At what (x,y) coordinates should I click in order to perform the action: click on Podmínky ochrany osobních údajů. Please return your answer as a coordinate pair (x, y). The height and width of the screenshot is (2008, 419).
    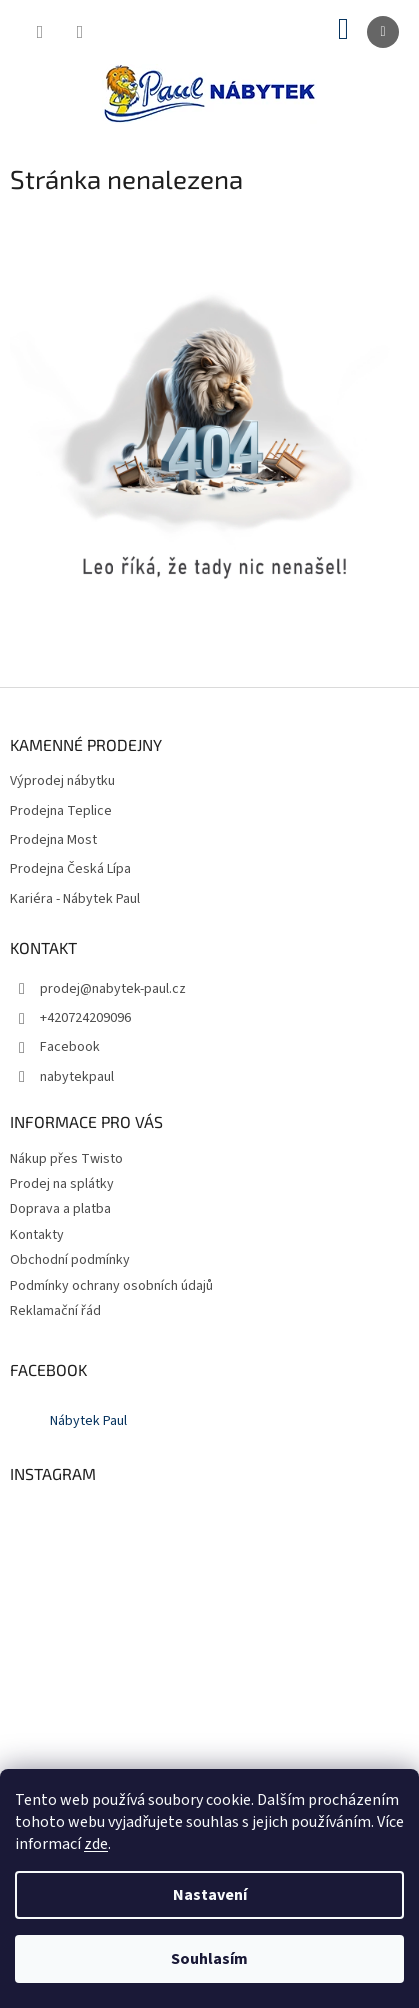
    Looking at the image, I should click on (111, 1286).